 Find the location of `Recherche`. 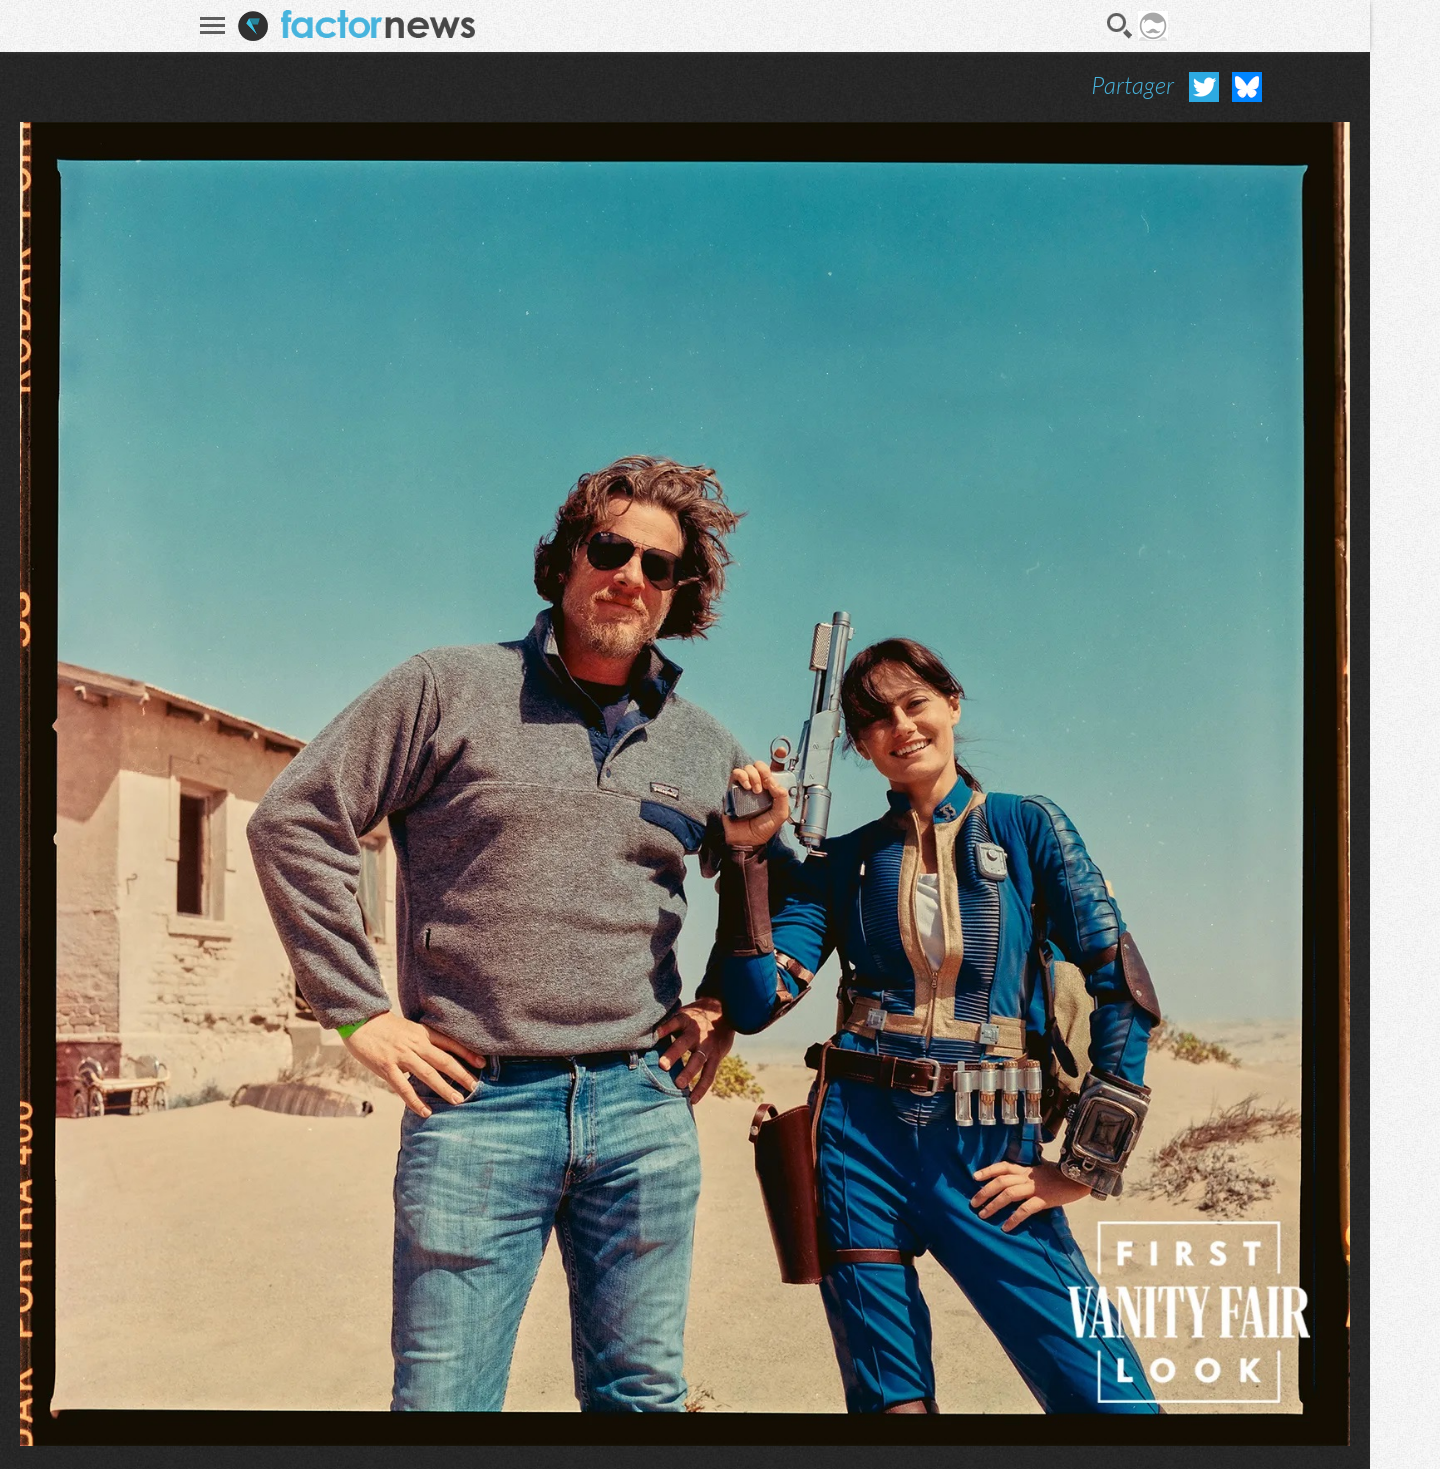

Recherche is located at coordinates (1120, 26).